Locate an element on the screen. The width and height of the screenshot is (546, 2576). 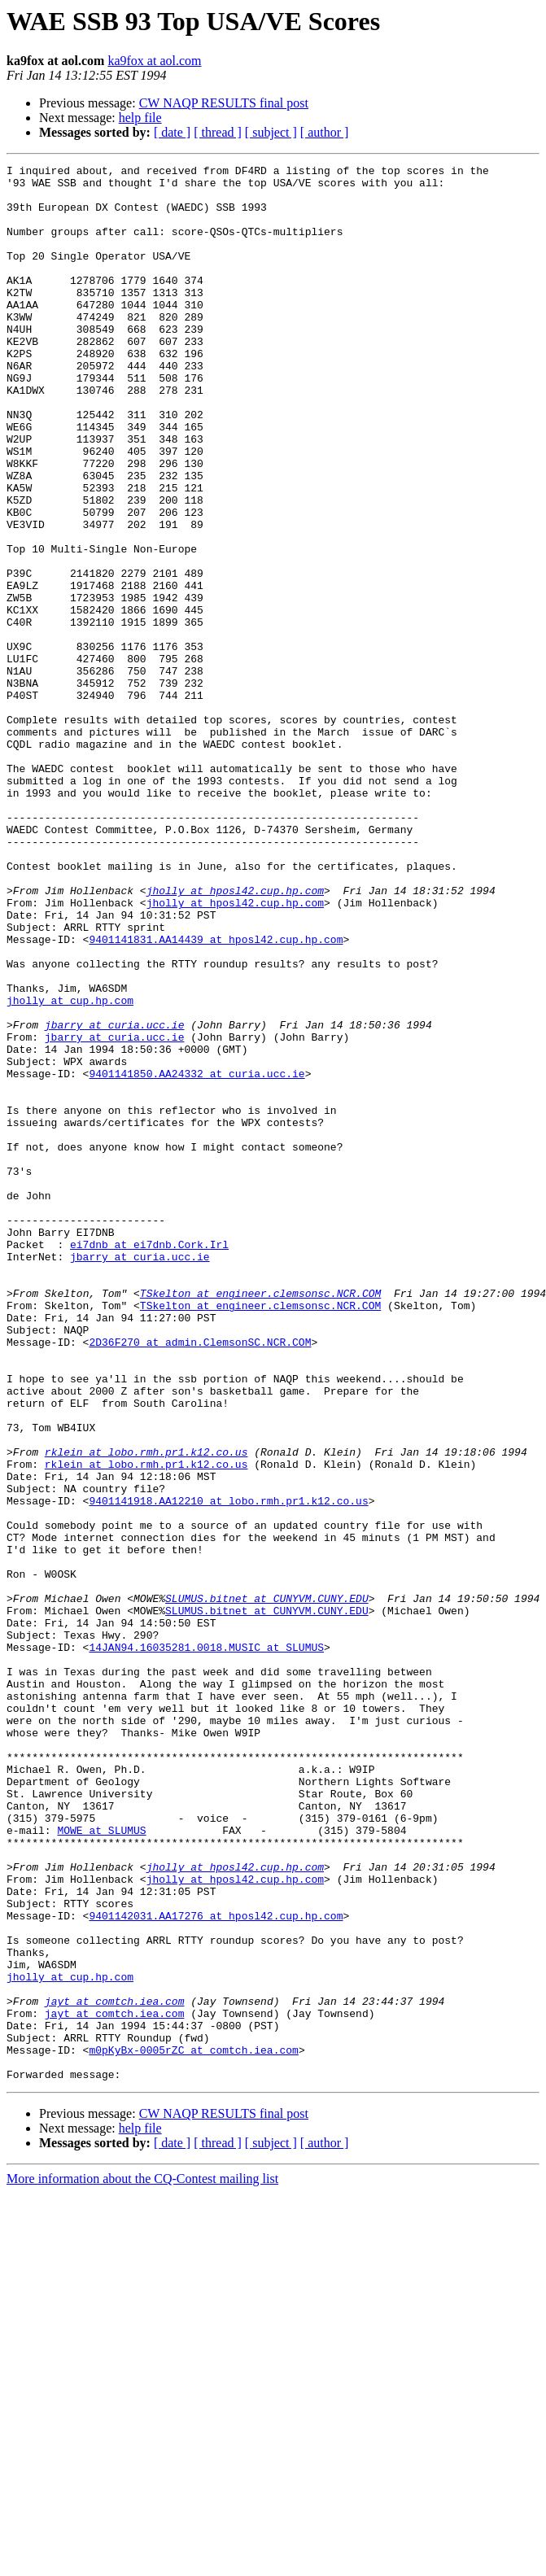
9401141850.AA24332 at curia.ucc.ie is located at coordinates (196, 1256).